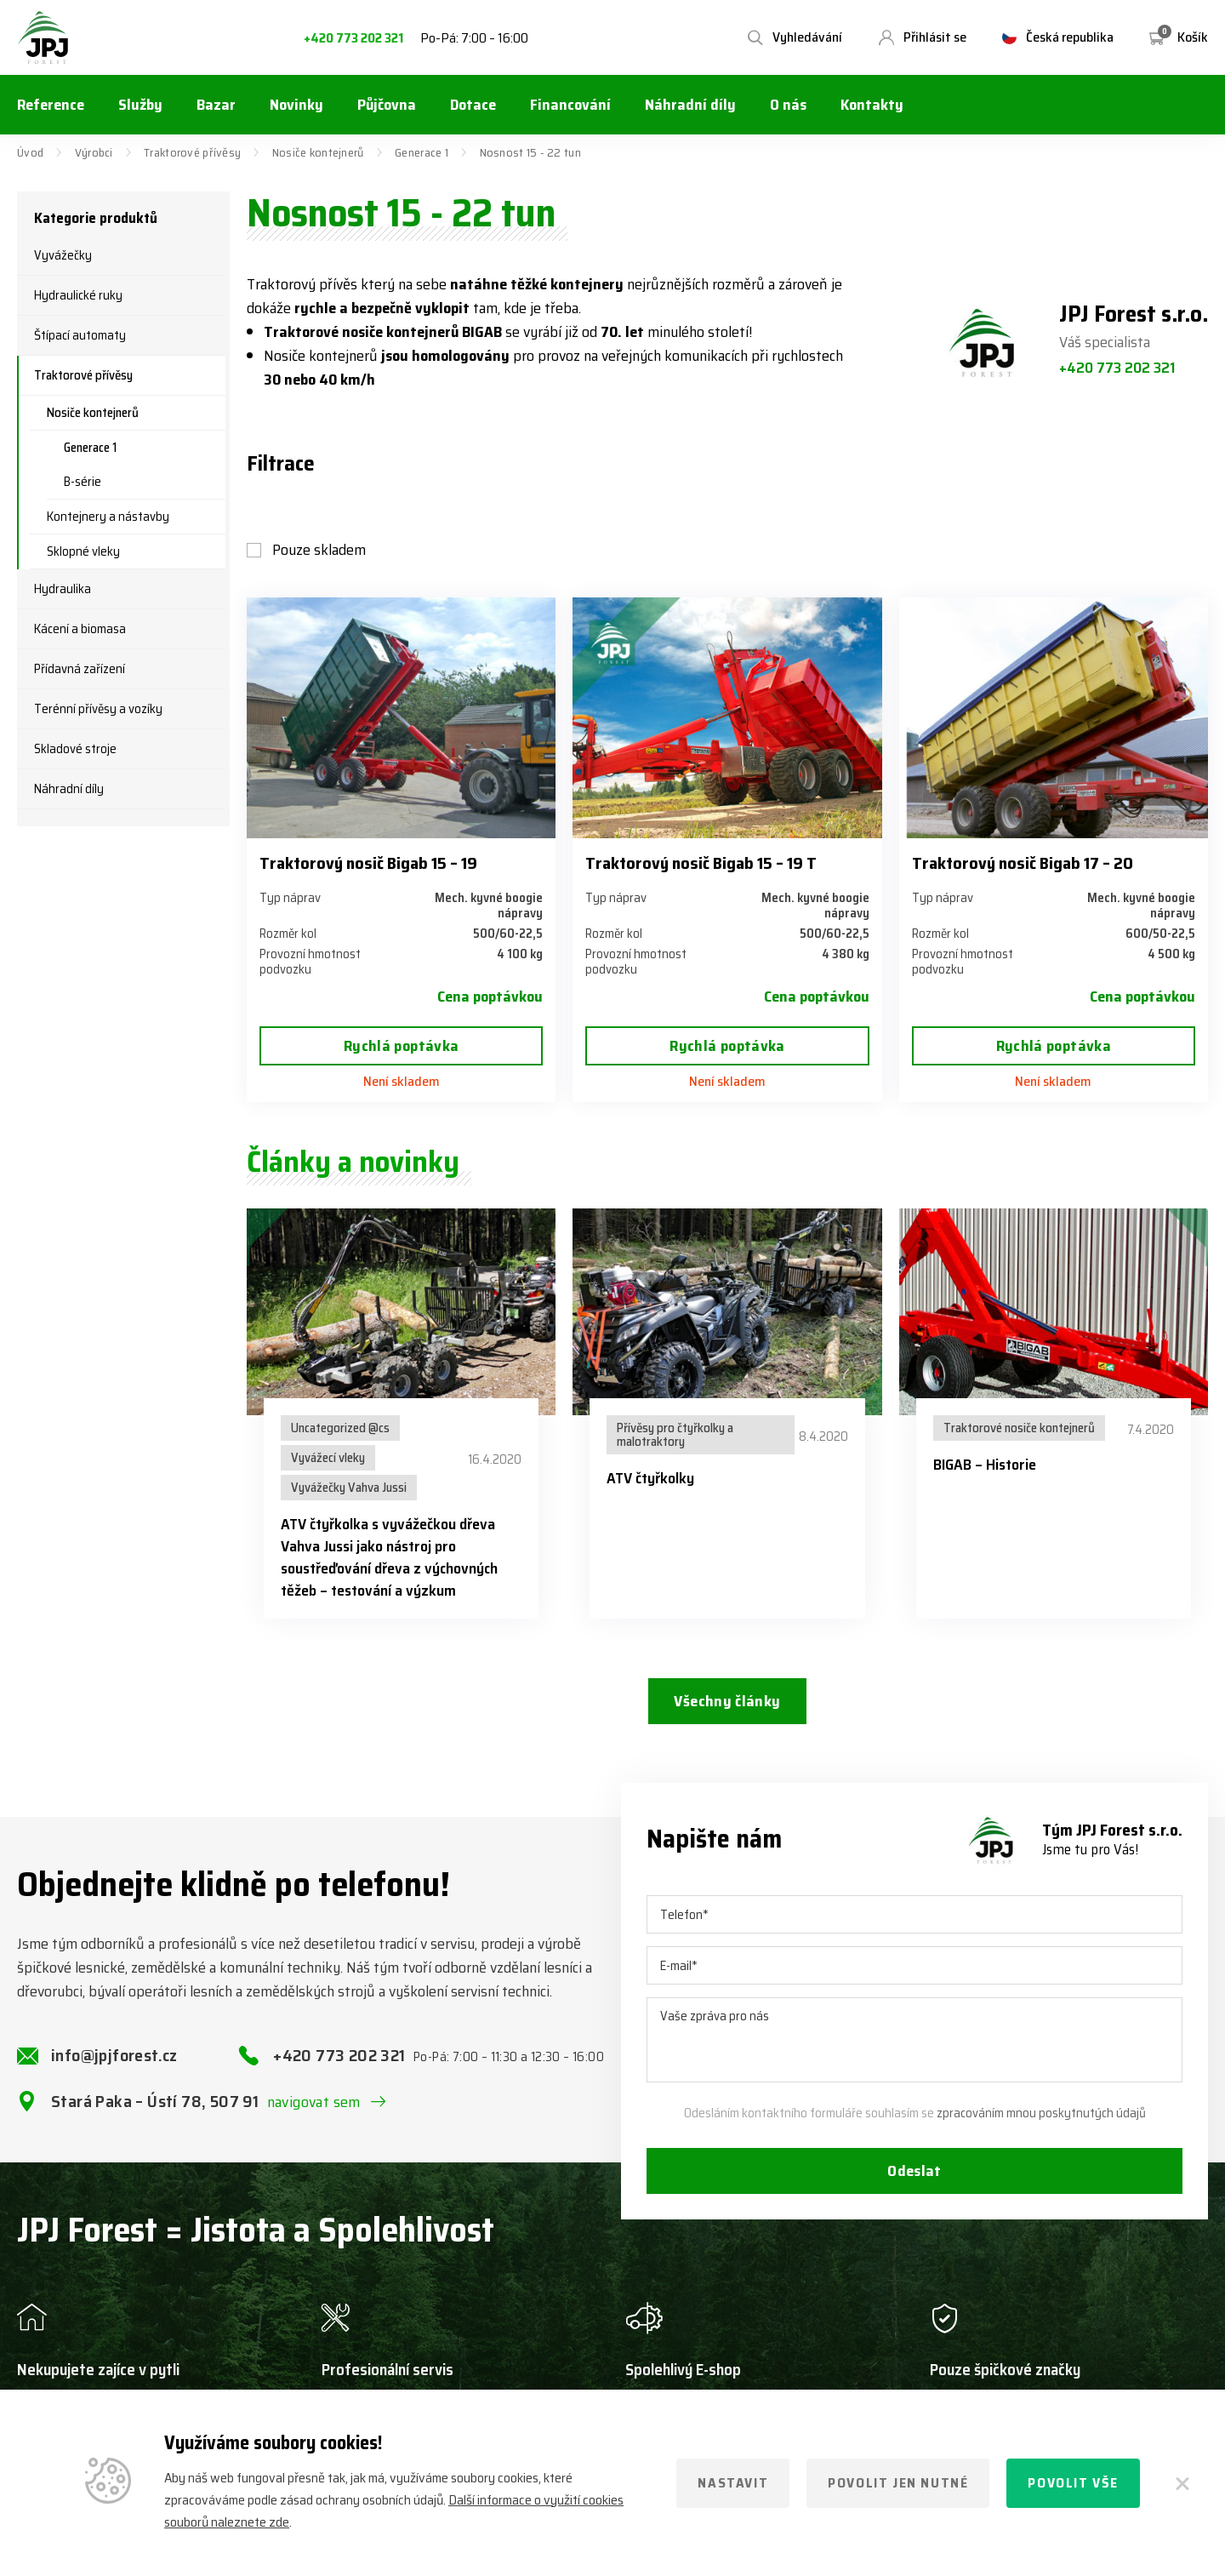 Image resolution: width=1225 pixels, height=2576 pixels. I want to click on Nosiče kontejnerů, so click(318, 152).